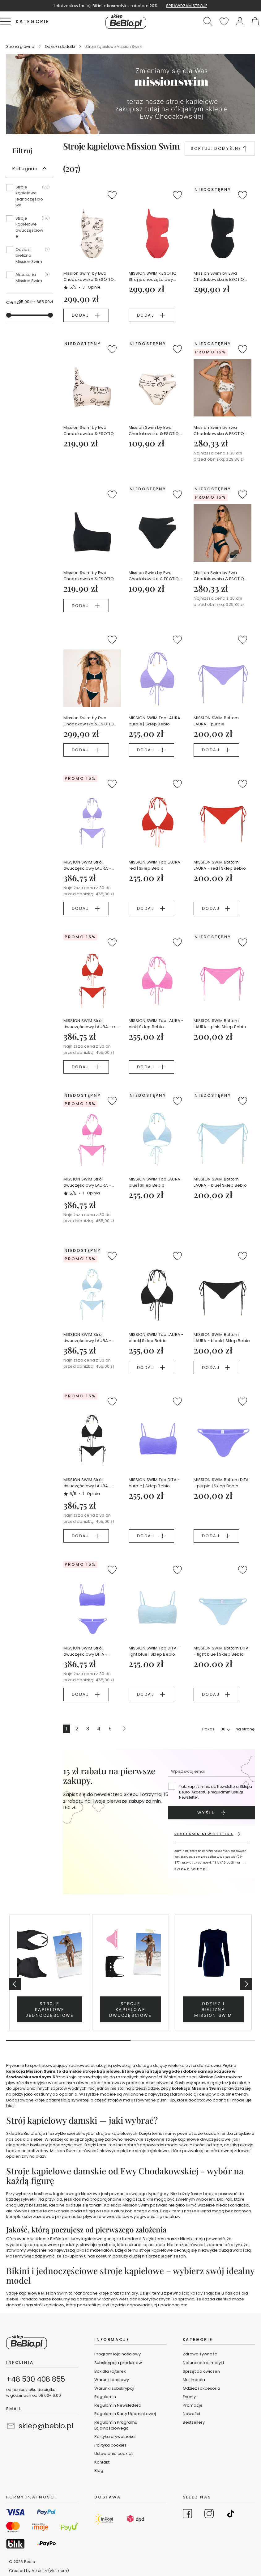 The image size is (261, 2576). What do you see at coordinates (240, 21) in the screenshot?
I see `[button]` at bounding box center [240, 21].